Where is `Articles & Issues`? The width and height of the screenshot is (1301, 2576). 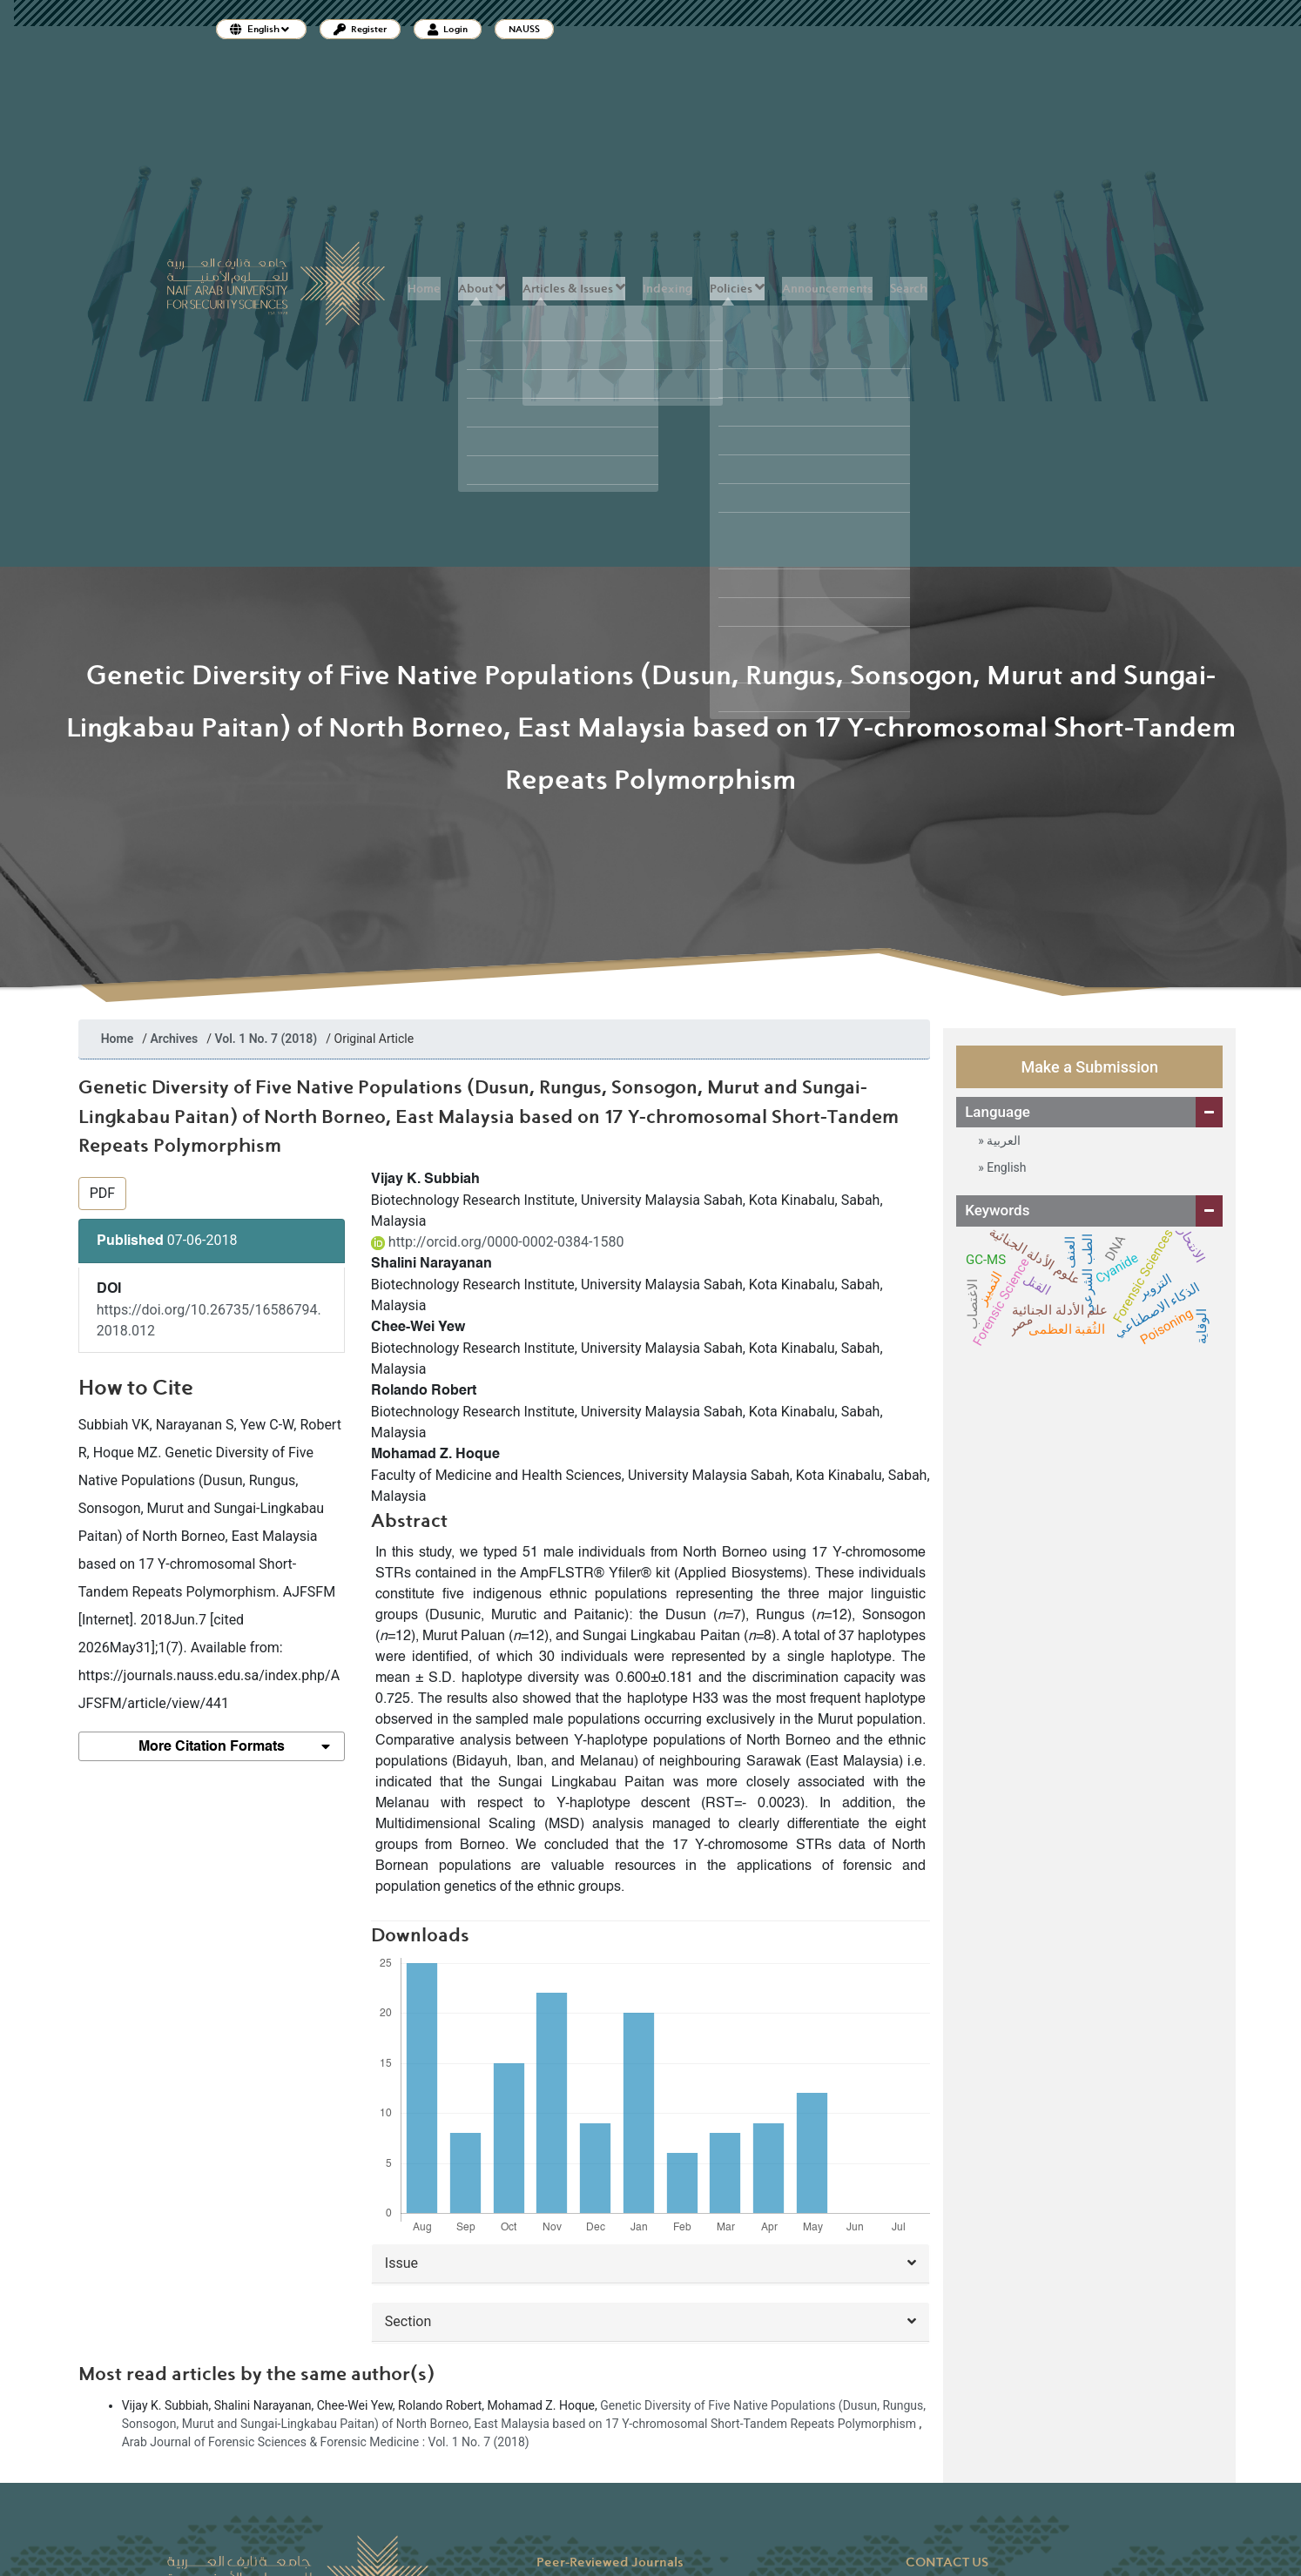 Articles & Issues is located at coordinates (573, 287).